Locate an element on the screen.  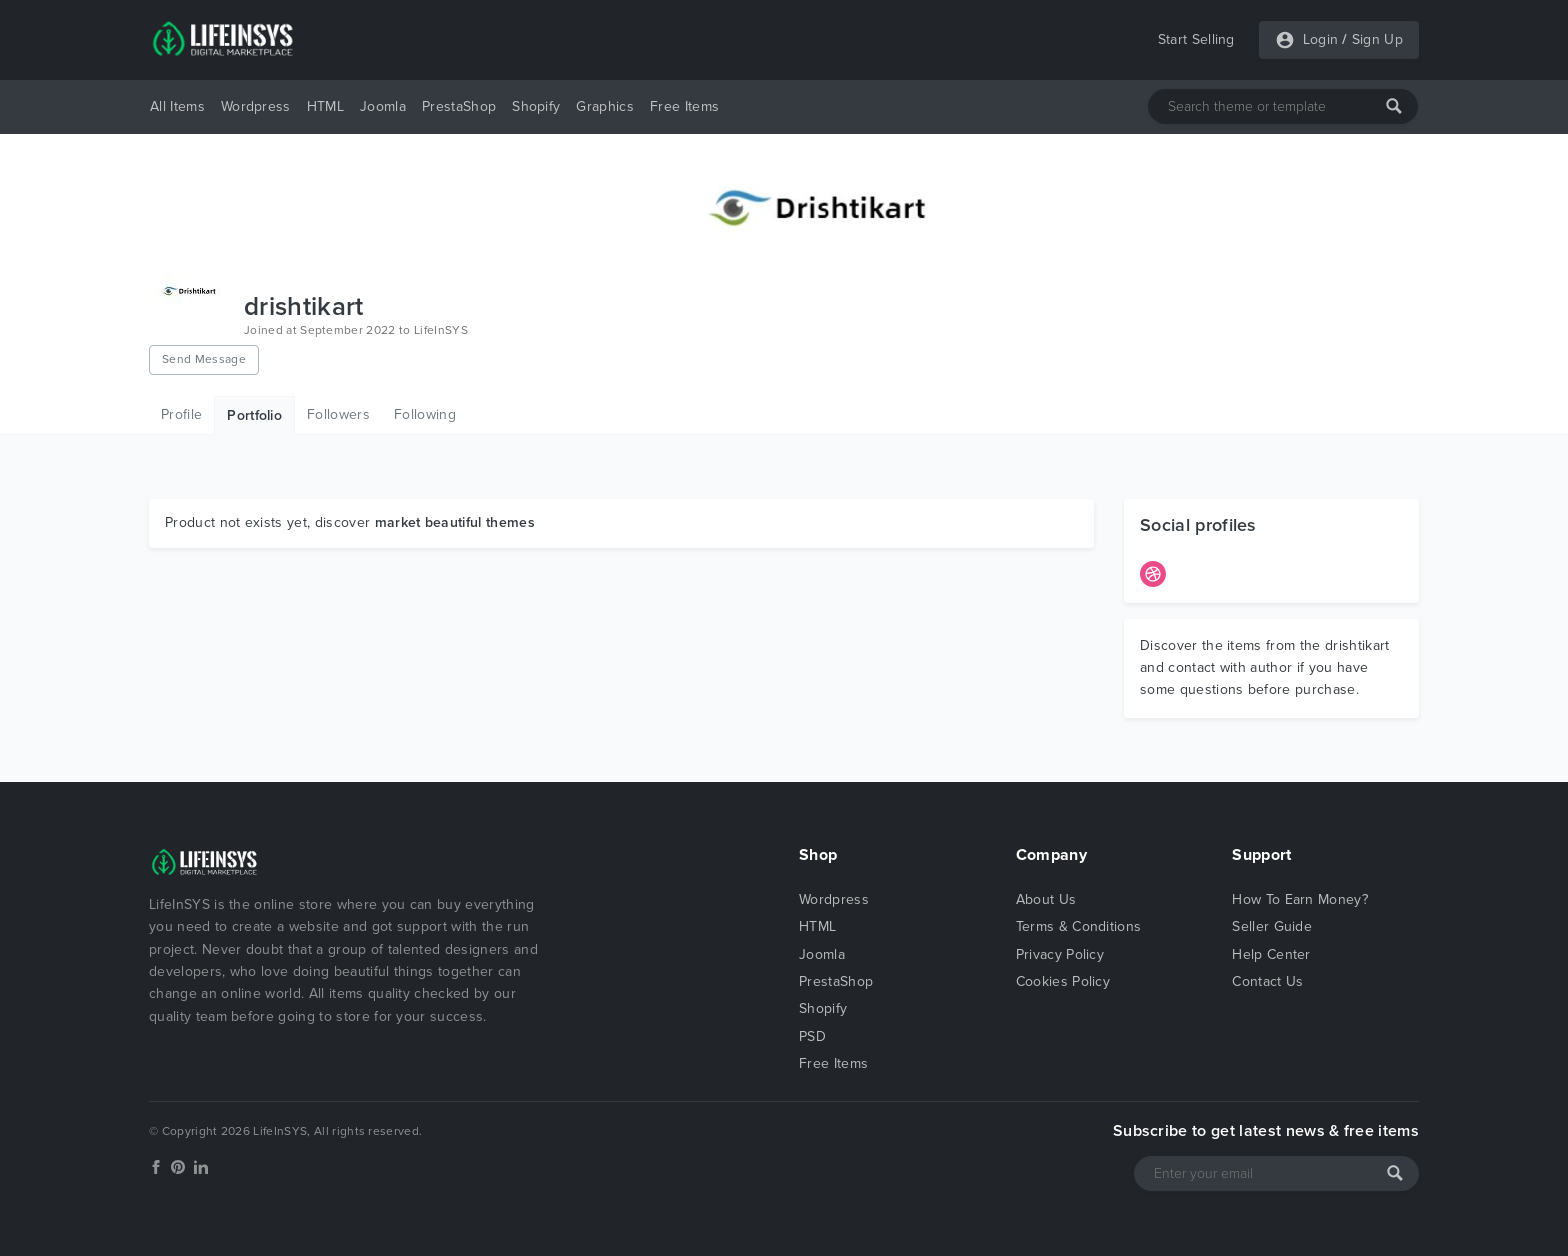
market beautiful themes is located at coordinates (455, 522).